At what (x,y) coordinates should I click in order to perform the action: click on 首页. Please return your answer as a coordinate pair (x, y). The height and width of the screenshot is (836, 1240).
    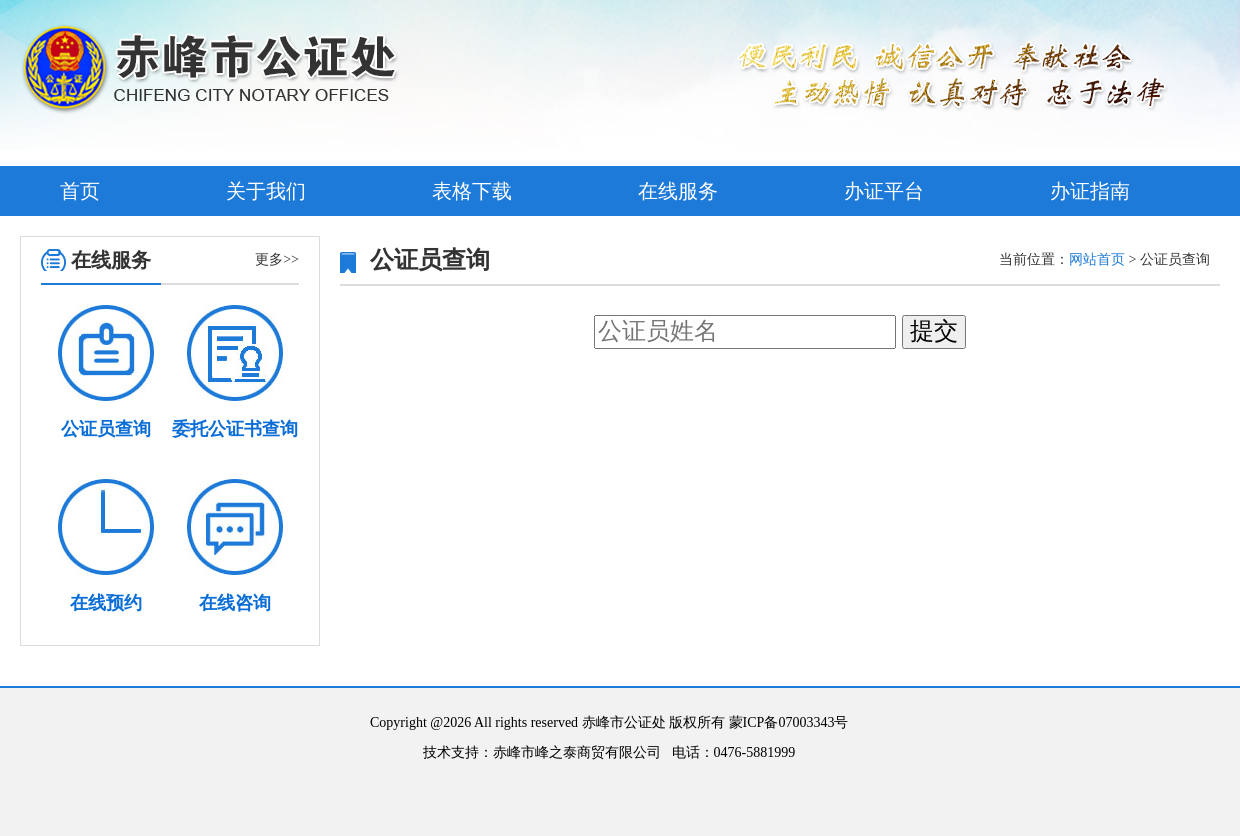
    Looking at the image, I should click on (80, 191).